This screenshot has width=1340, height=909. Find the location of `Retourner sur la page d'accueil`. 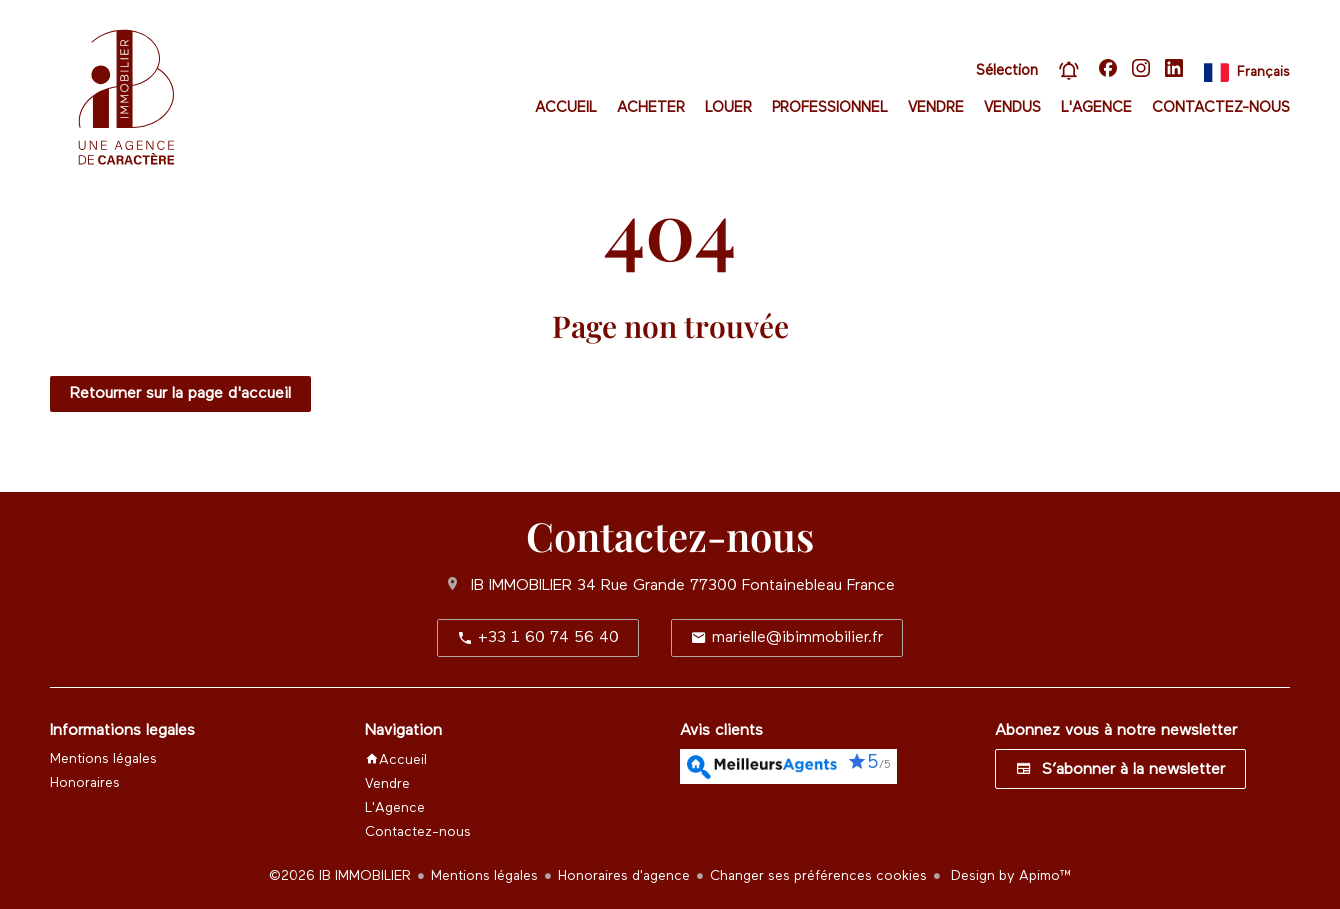

Retourner sur la page d'accueil is located at coordinates (180, 394).